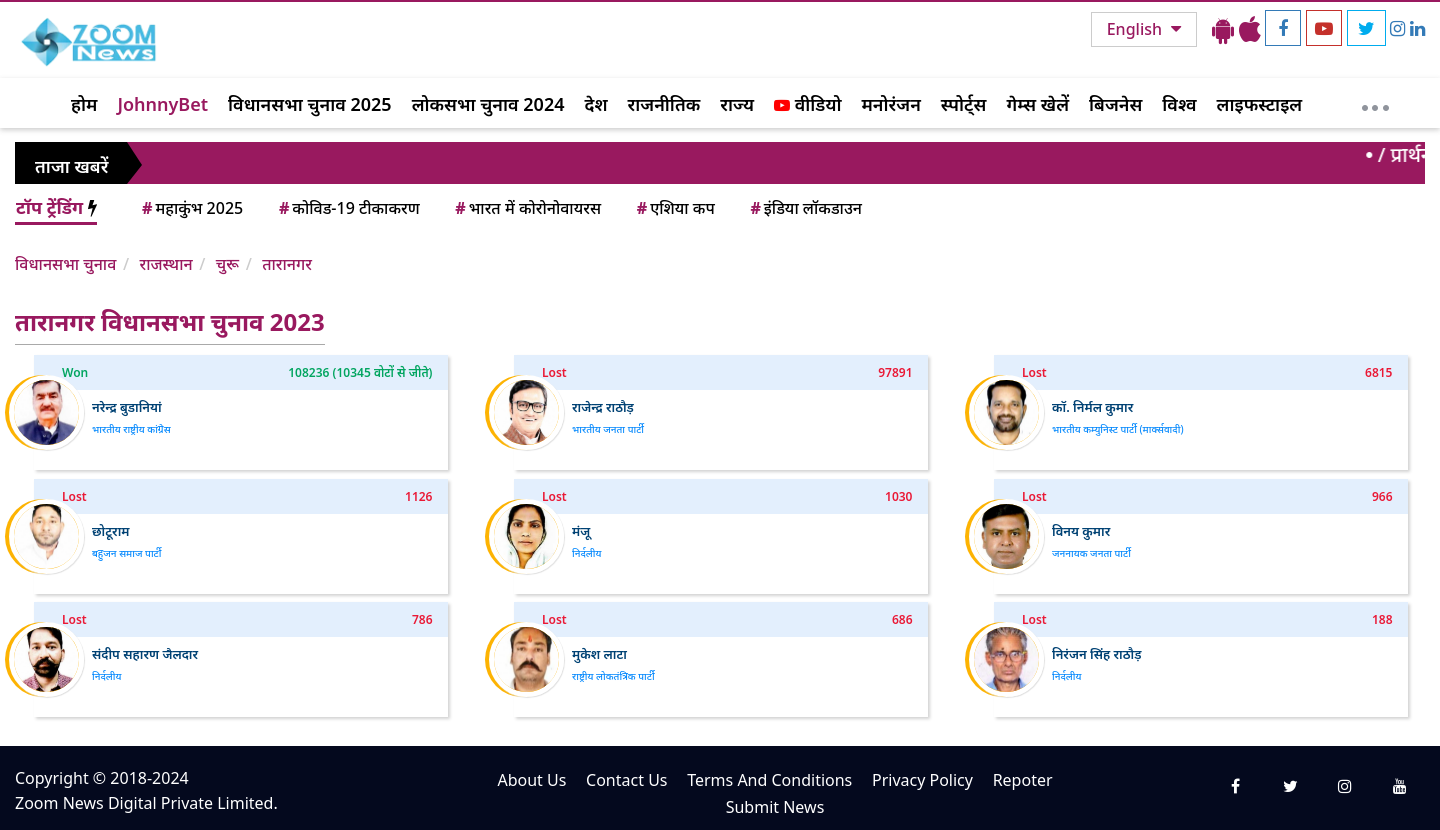 This screenshot has width=1440, height=830. Describe the element at coordinates (1179, 104) in the screenshot. I see `विश्व` at that location.